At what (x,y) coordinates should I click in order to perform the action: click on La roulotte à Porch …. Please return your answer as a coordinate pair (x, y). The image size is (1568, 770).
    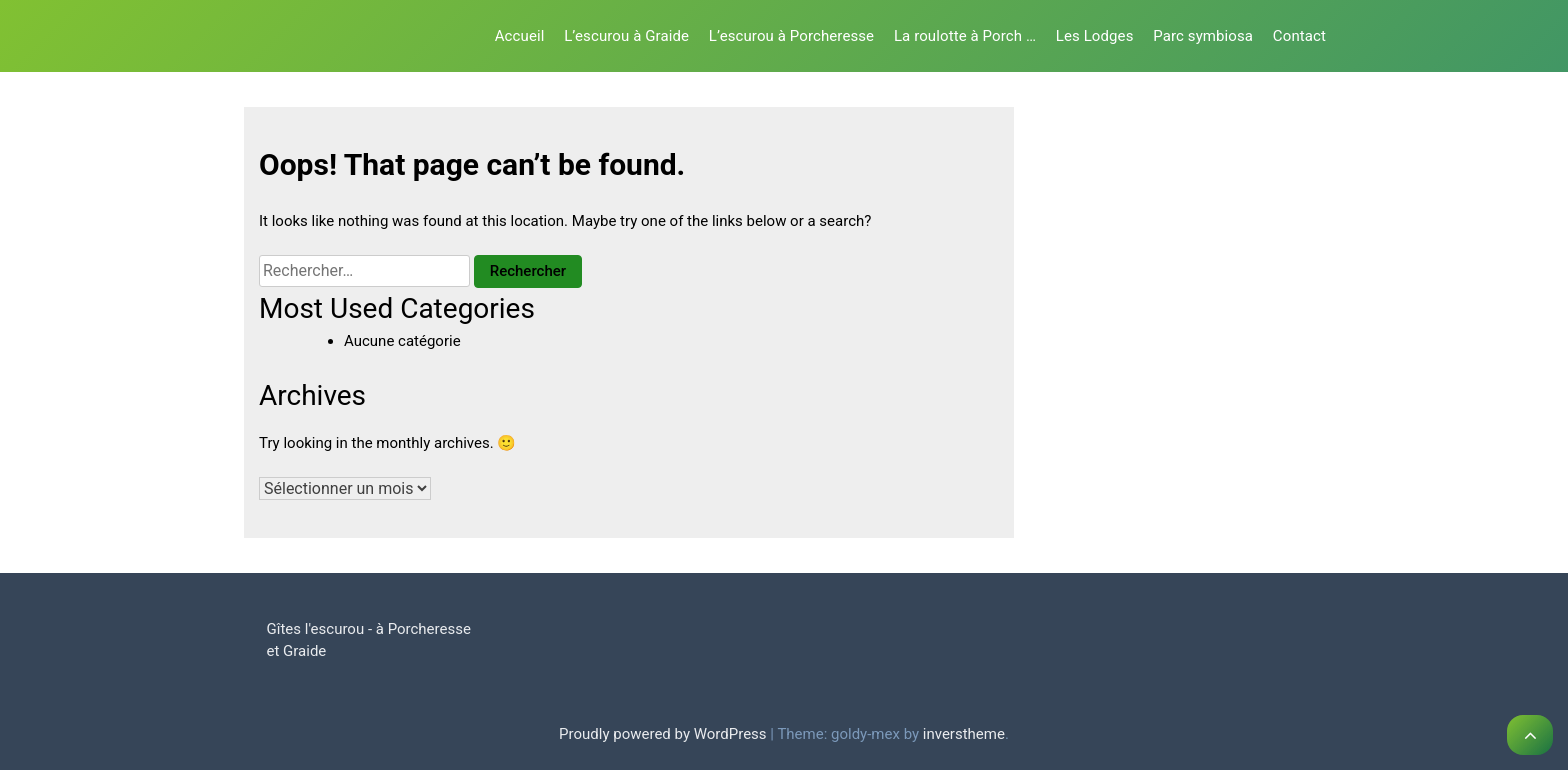
    Looking at the image, I should click on (965, 36).